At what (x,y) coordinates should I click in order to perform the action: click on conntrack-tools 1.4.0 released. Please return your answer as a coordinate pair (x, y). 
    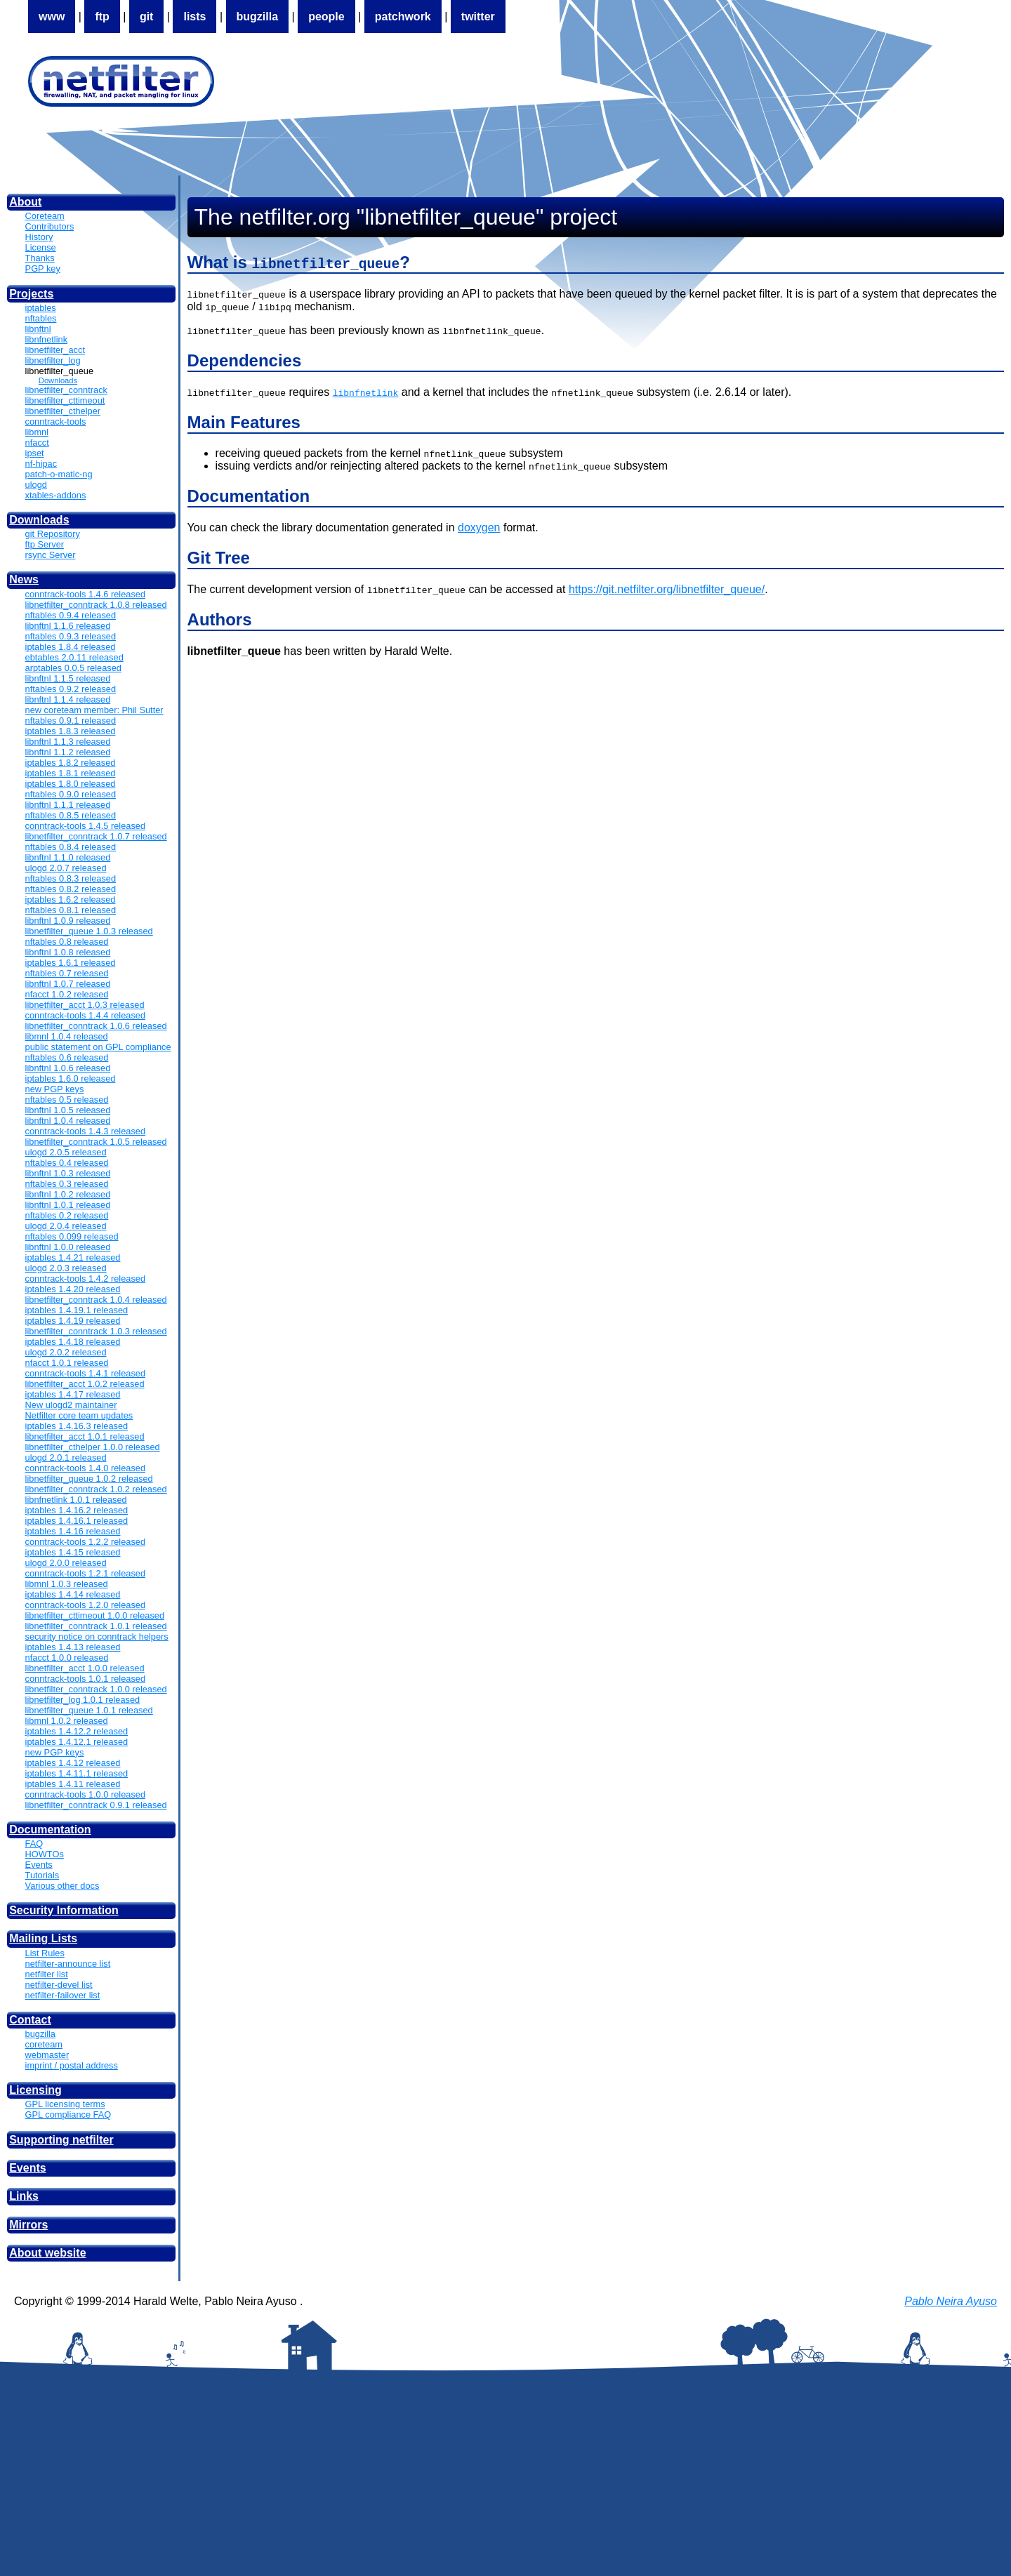
    Looking at the image, I should click on (85, 1468).